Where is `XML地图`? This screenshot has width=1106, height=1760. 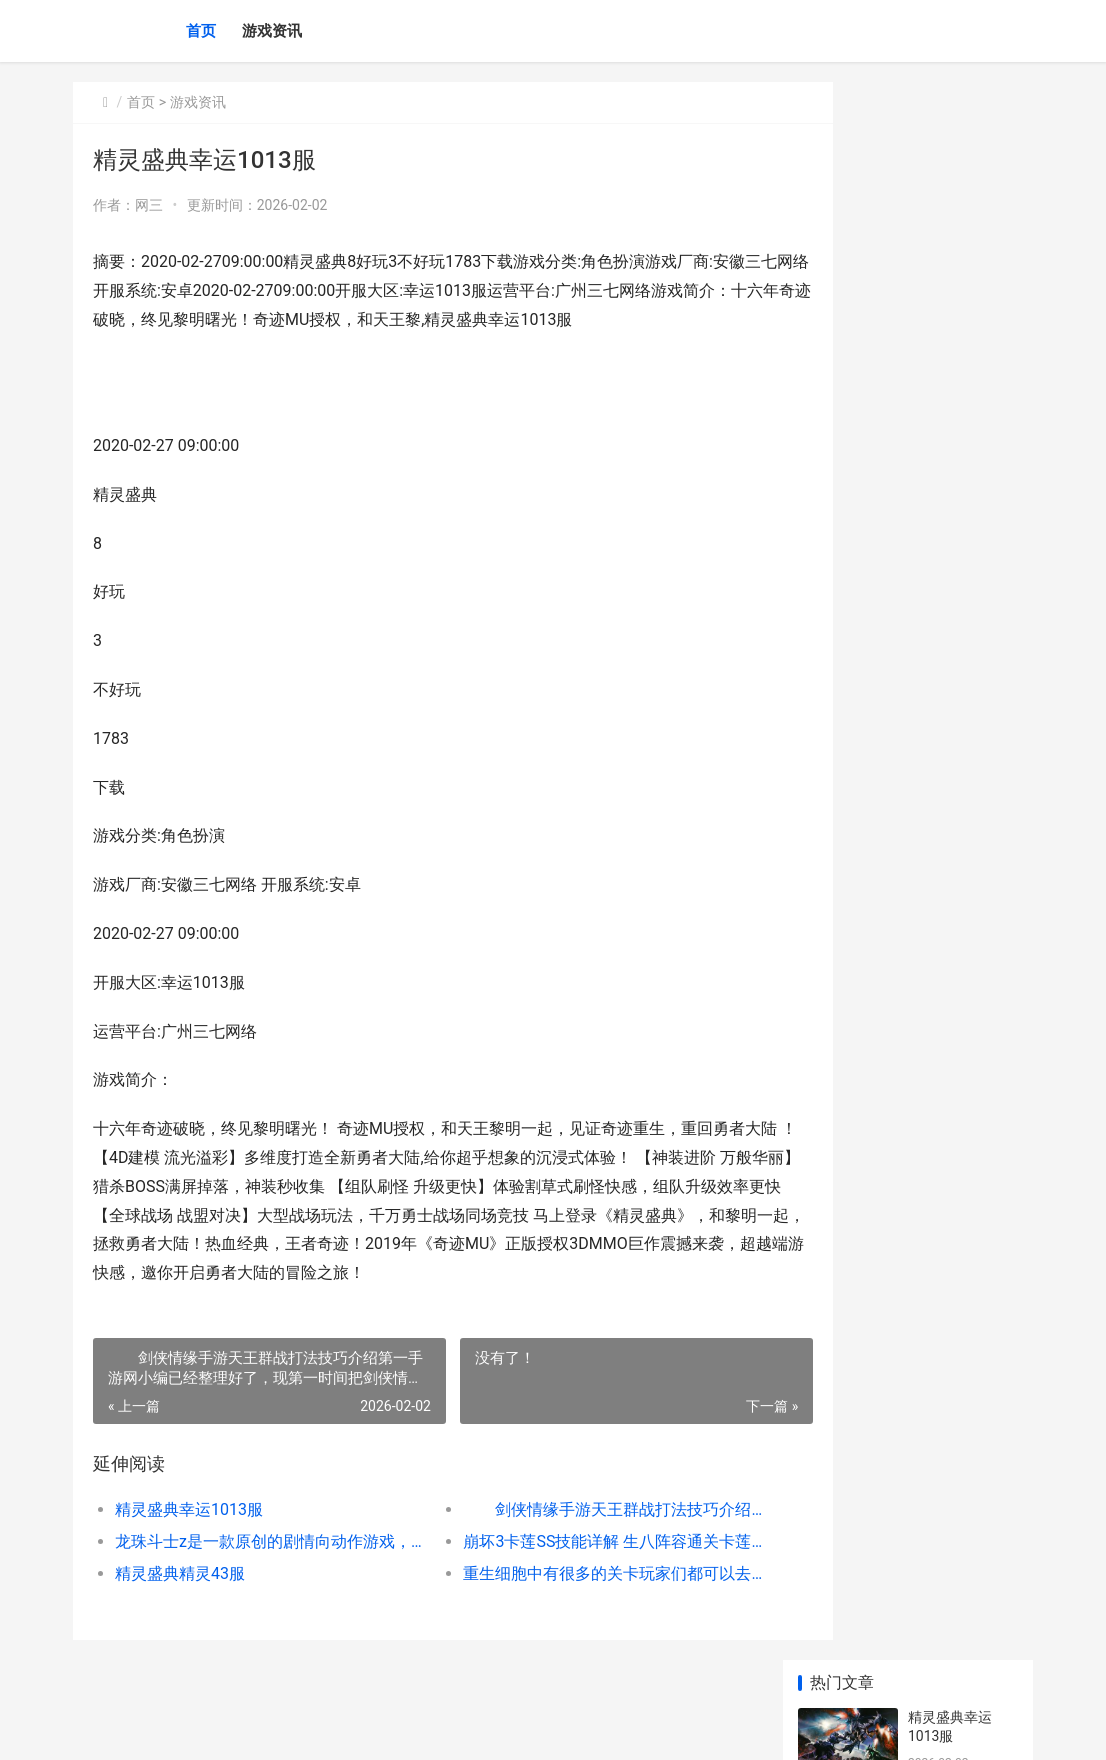
XML地图 is located at coordinates (422, 1728).